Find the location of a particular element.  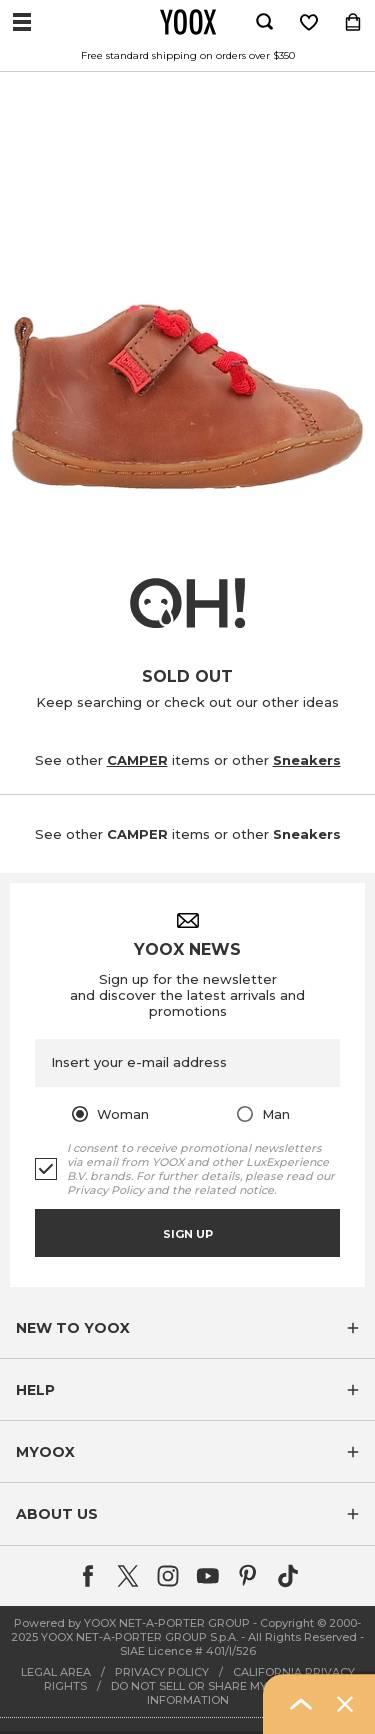

PRIVACY POLICY is located at coordinates (162, 1672).